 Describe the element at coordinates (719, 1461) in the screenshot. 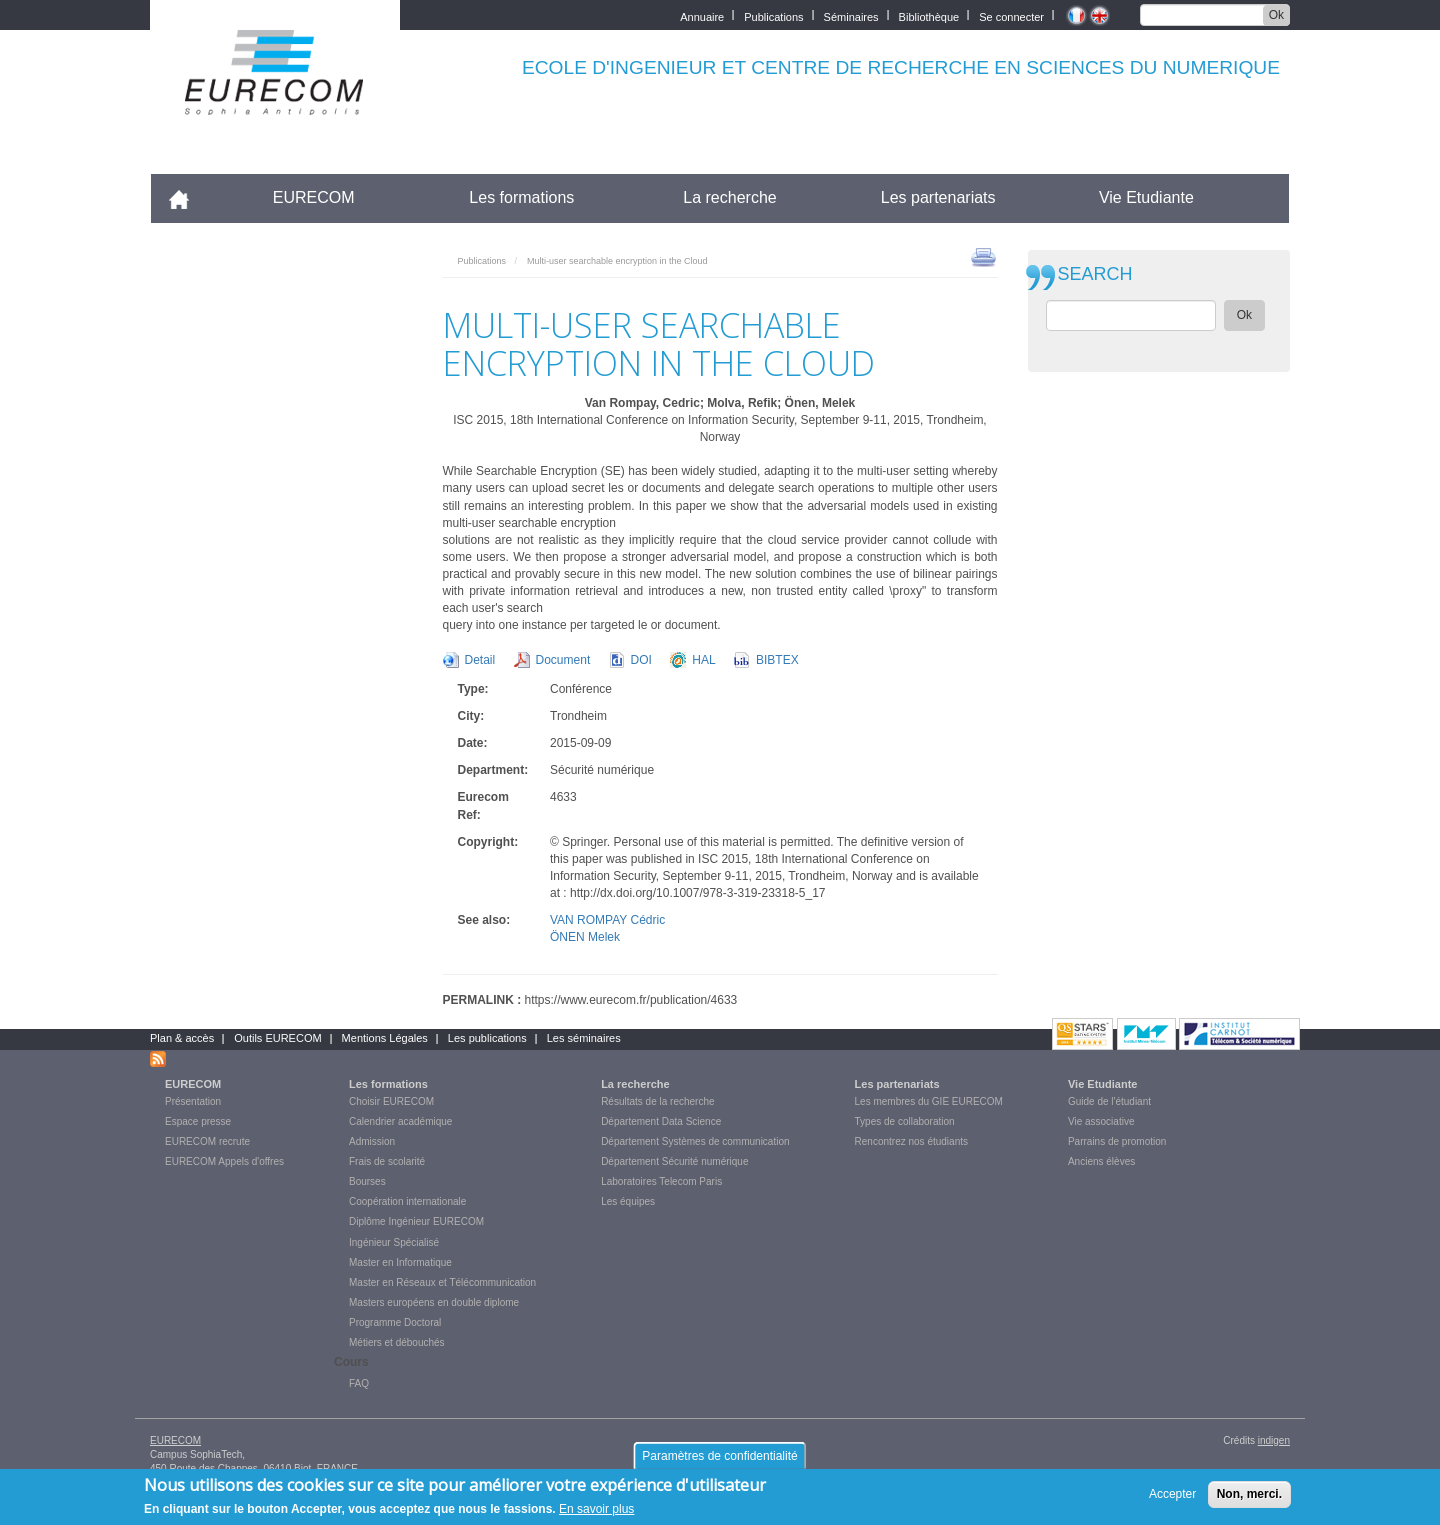

I see `Paramètres de confidentialité` at that location.